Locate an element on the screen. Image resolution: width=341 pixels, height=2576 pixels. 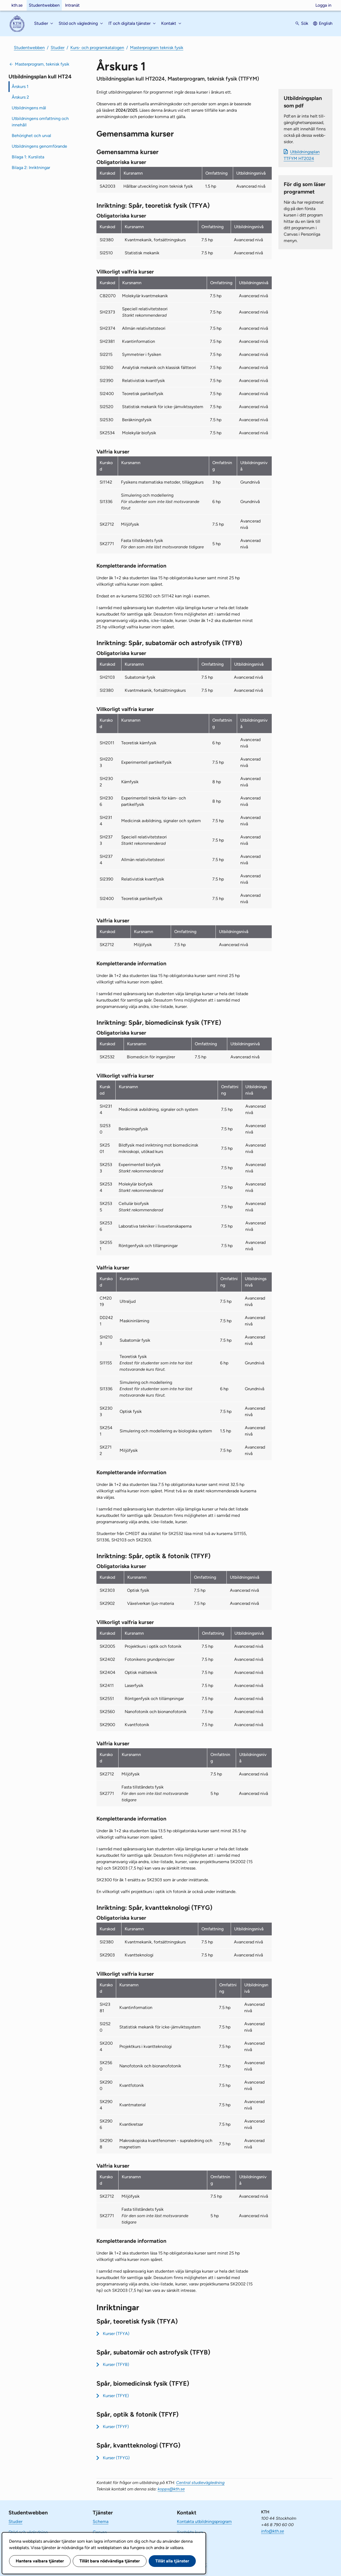
Intranät is located at coordinates (72, 5).